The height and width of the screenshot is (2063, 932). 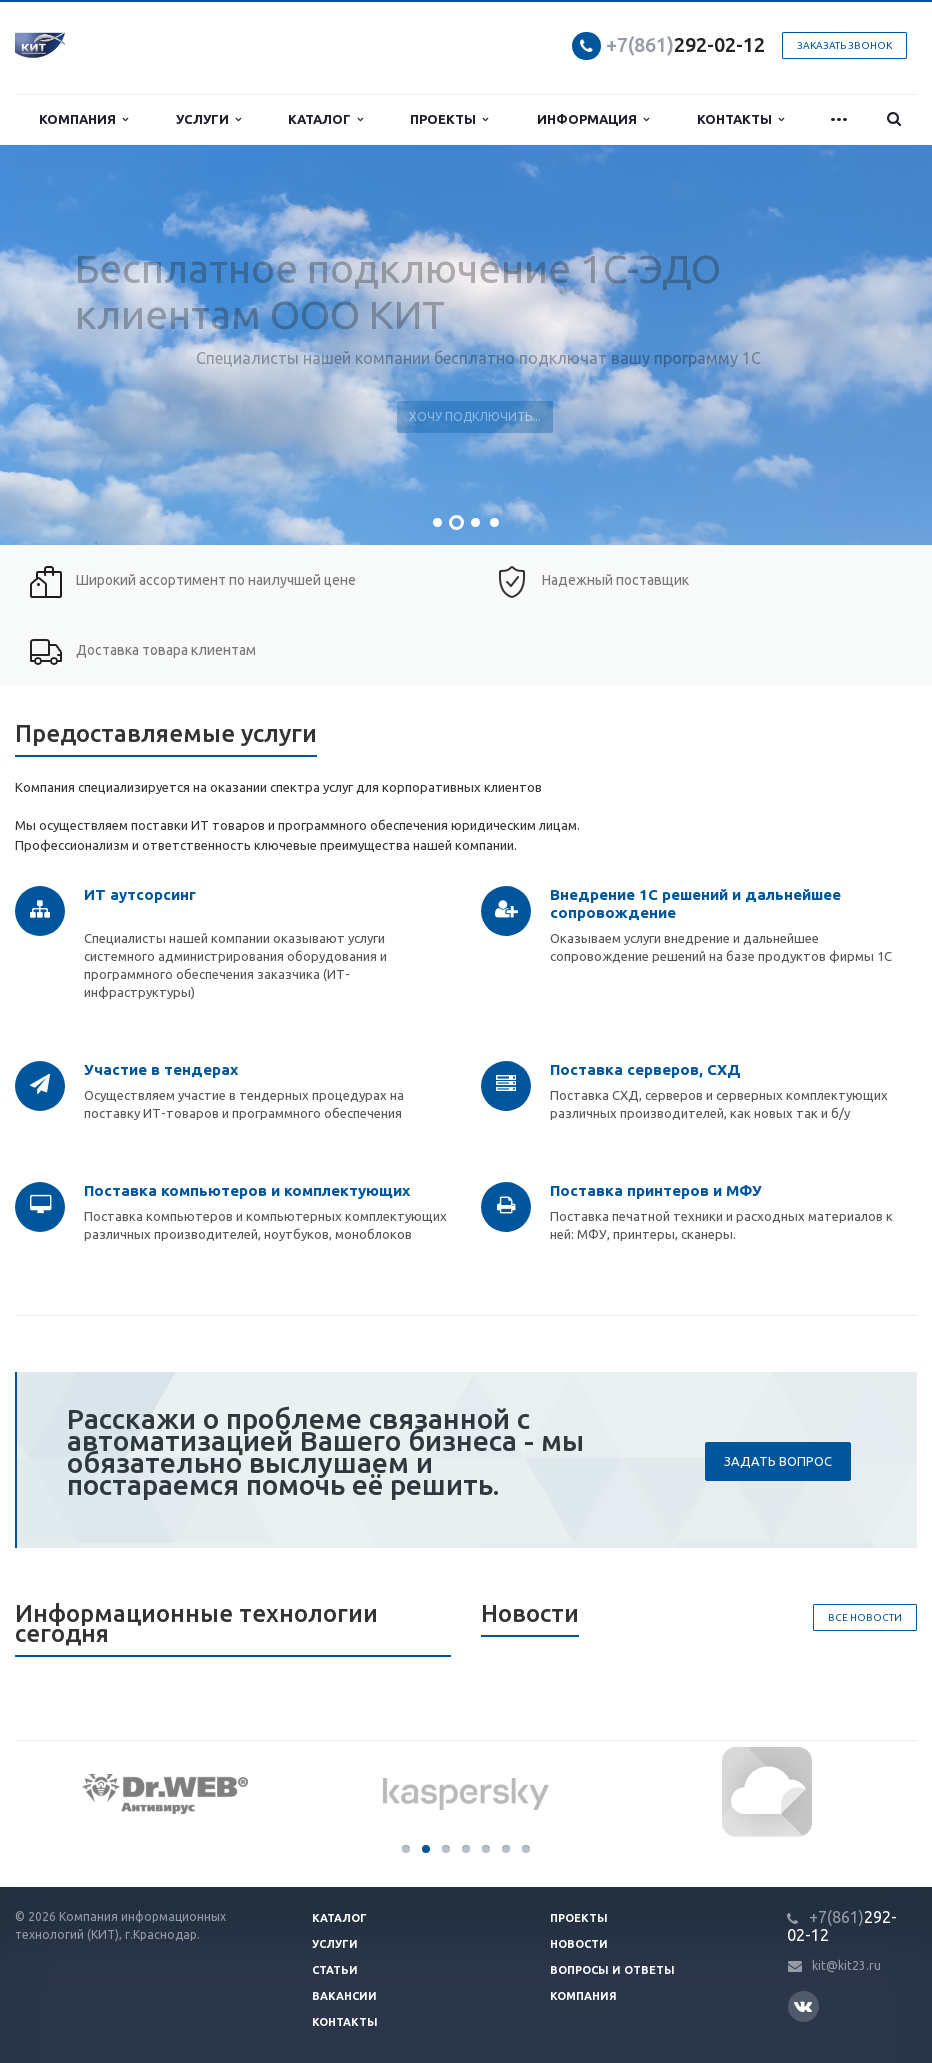 What do you see at coordinates (645, 1069) in the screenshot?
I see `Поставка серверов, СХД` at bounding box center [645, 1069].